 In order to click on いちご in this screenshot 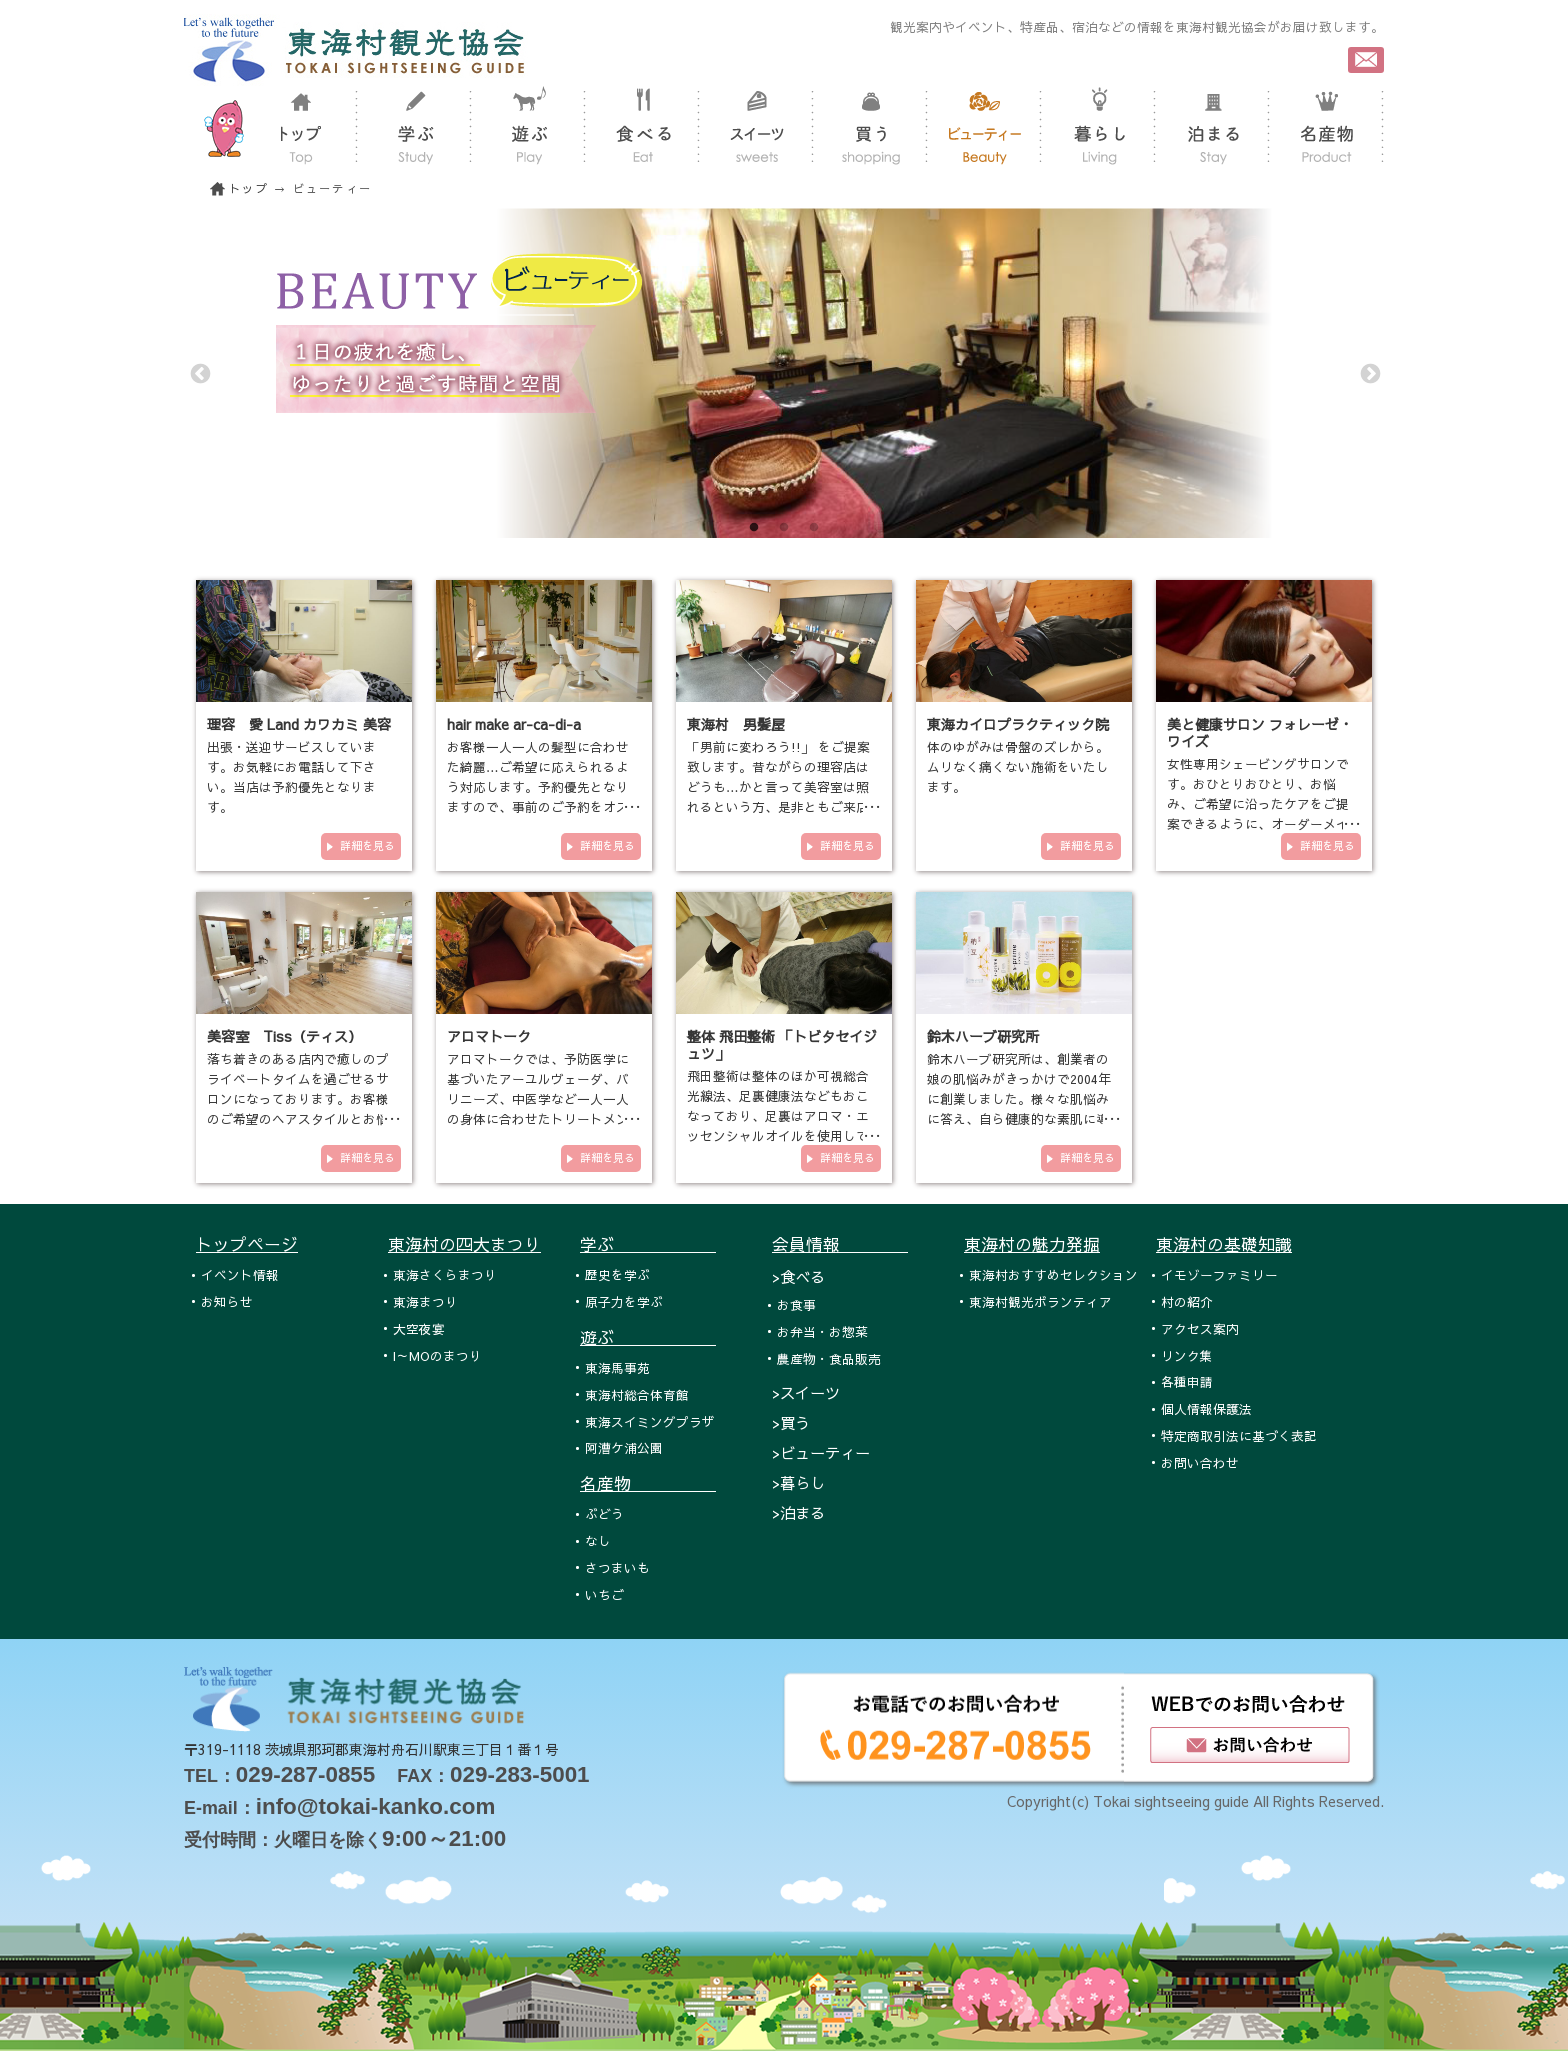, I will do `click(604, 1594)`.